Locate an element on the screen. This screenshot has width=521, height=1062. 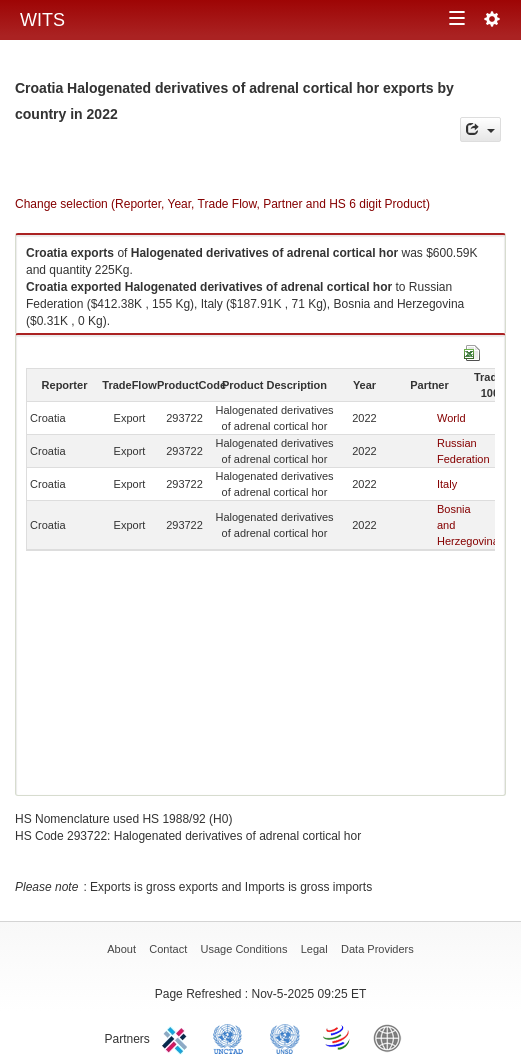
Italy is located at coordinates (447, 484).